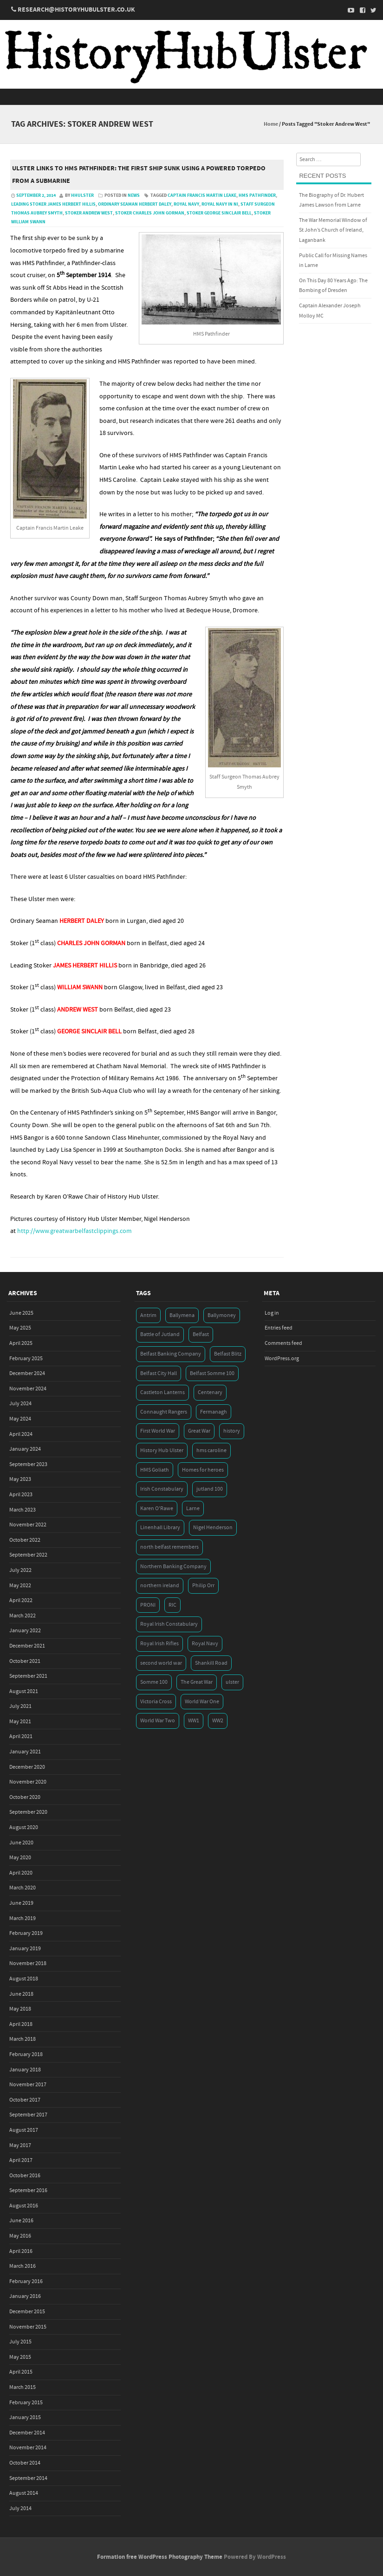 Image resolution: width=383 pixels, height=2576 pixels. What do you see at coordinates (27, 1645) in the screenshot?
I see `December 2021` at bounding box center [27, 1645].